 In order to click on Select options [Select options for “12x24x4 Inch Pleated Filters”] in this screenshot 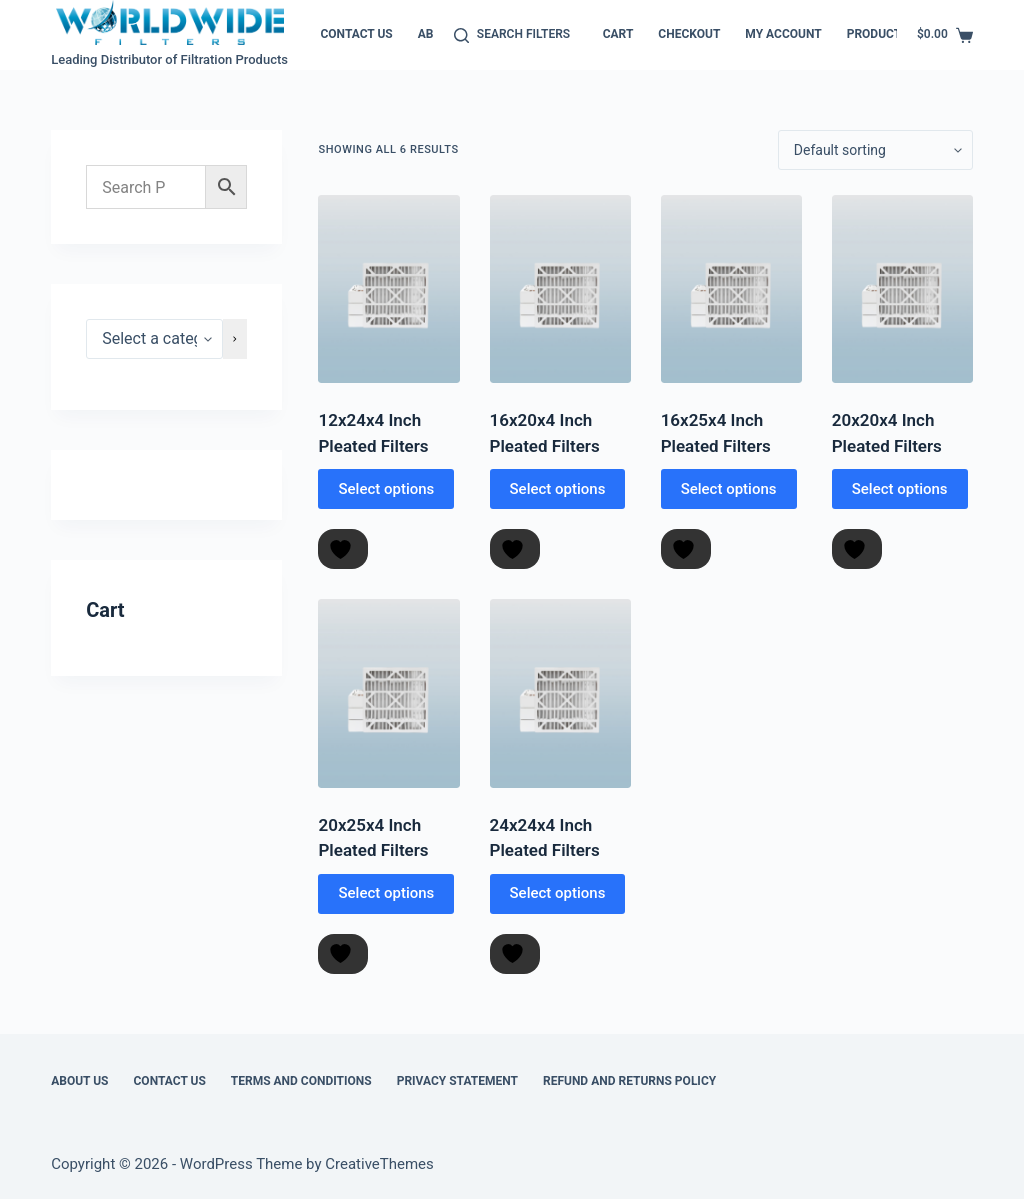, I will do `click(386, 489)`.